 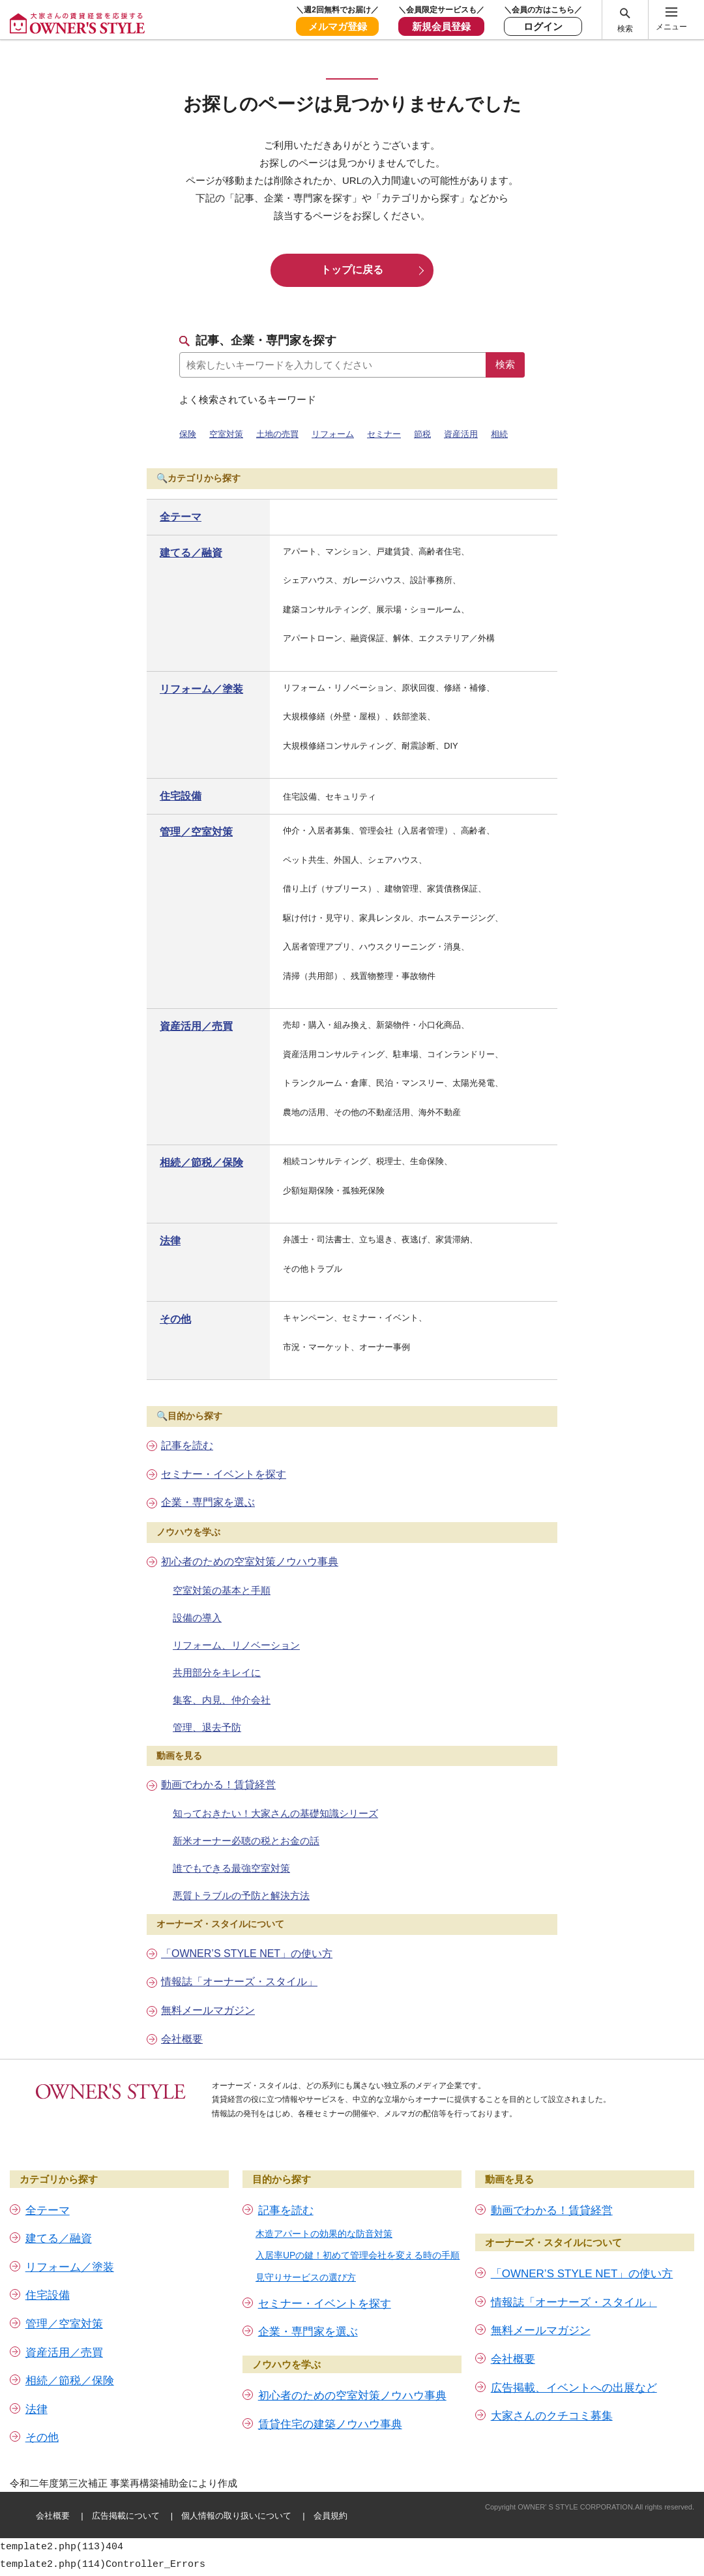 What do you see at coordinates (226, 434) in the screenshot?
I see `空室対策` at bounding box center [226, 434].